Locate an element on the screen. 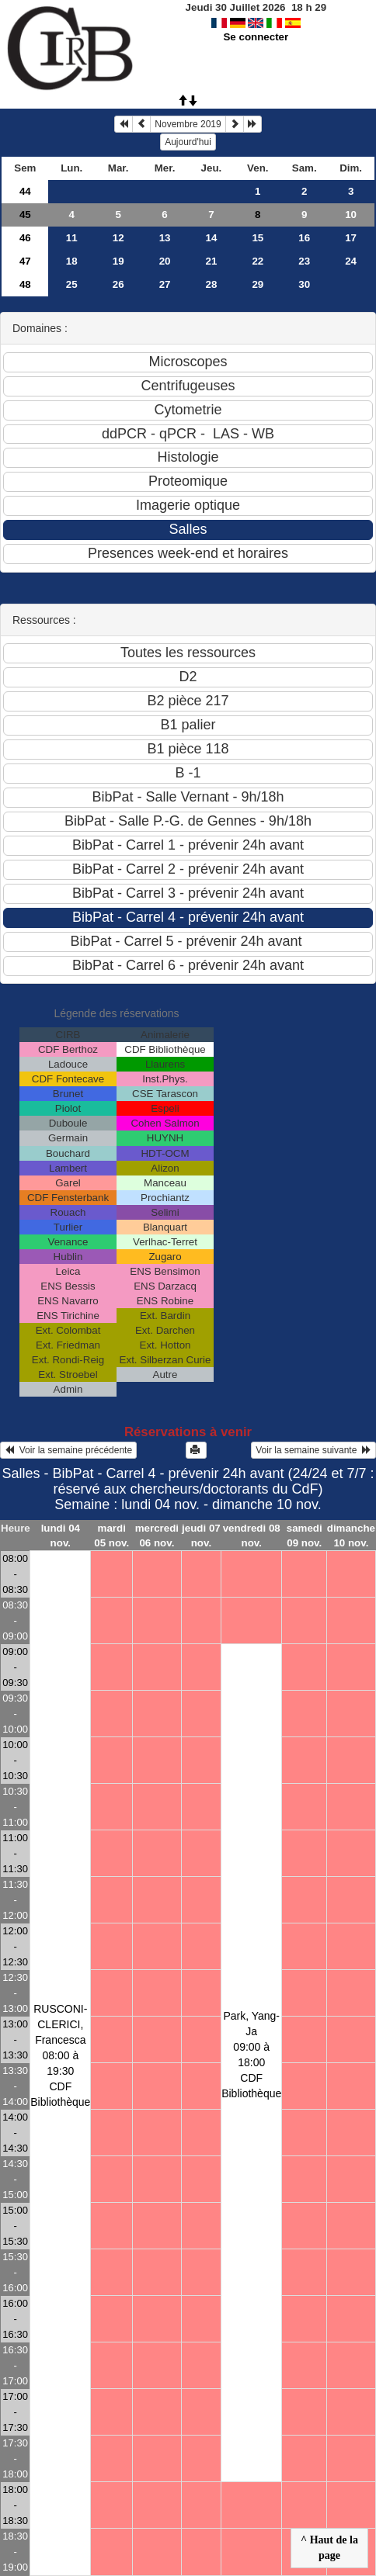 The width and height of the screenshot is (376, 2576). 20 is located at coordinates (165, 261).